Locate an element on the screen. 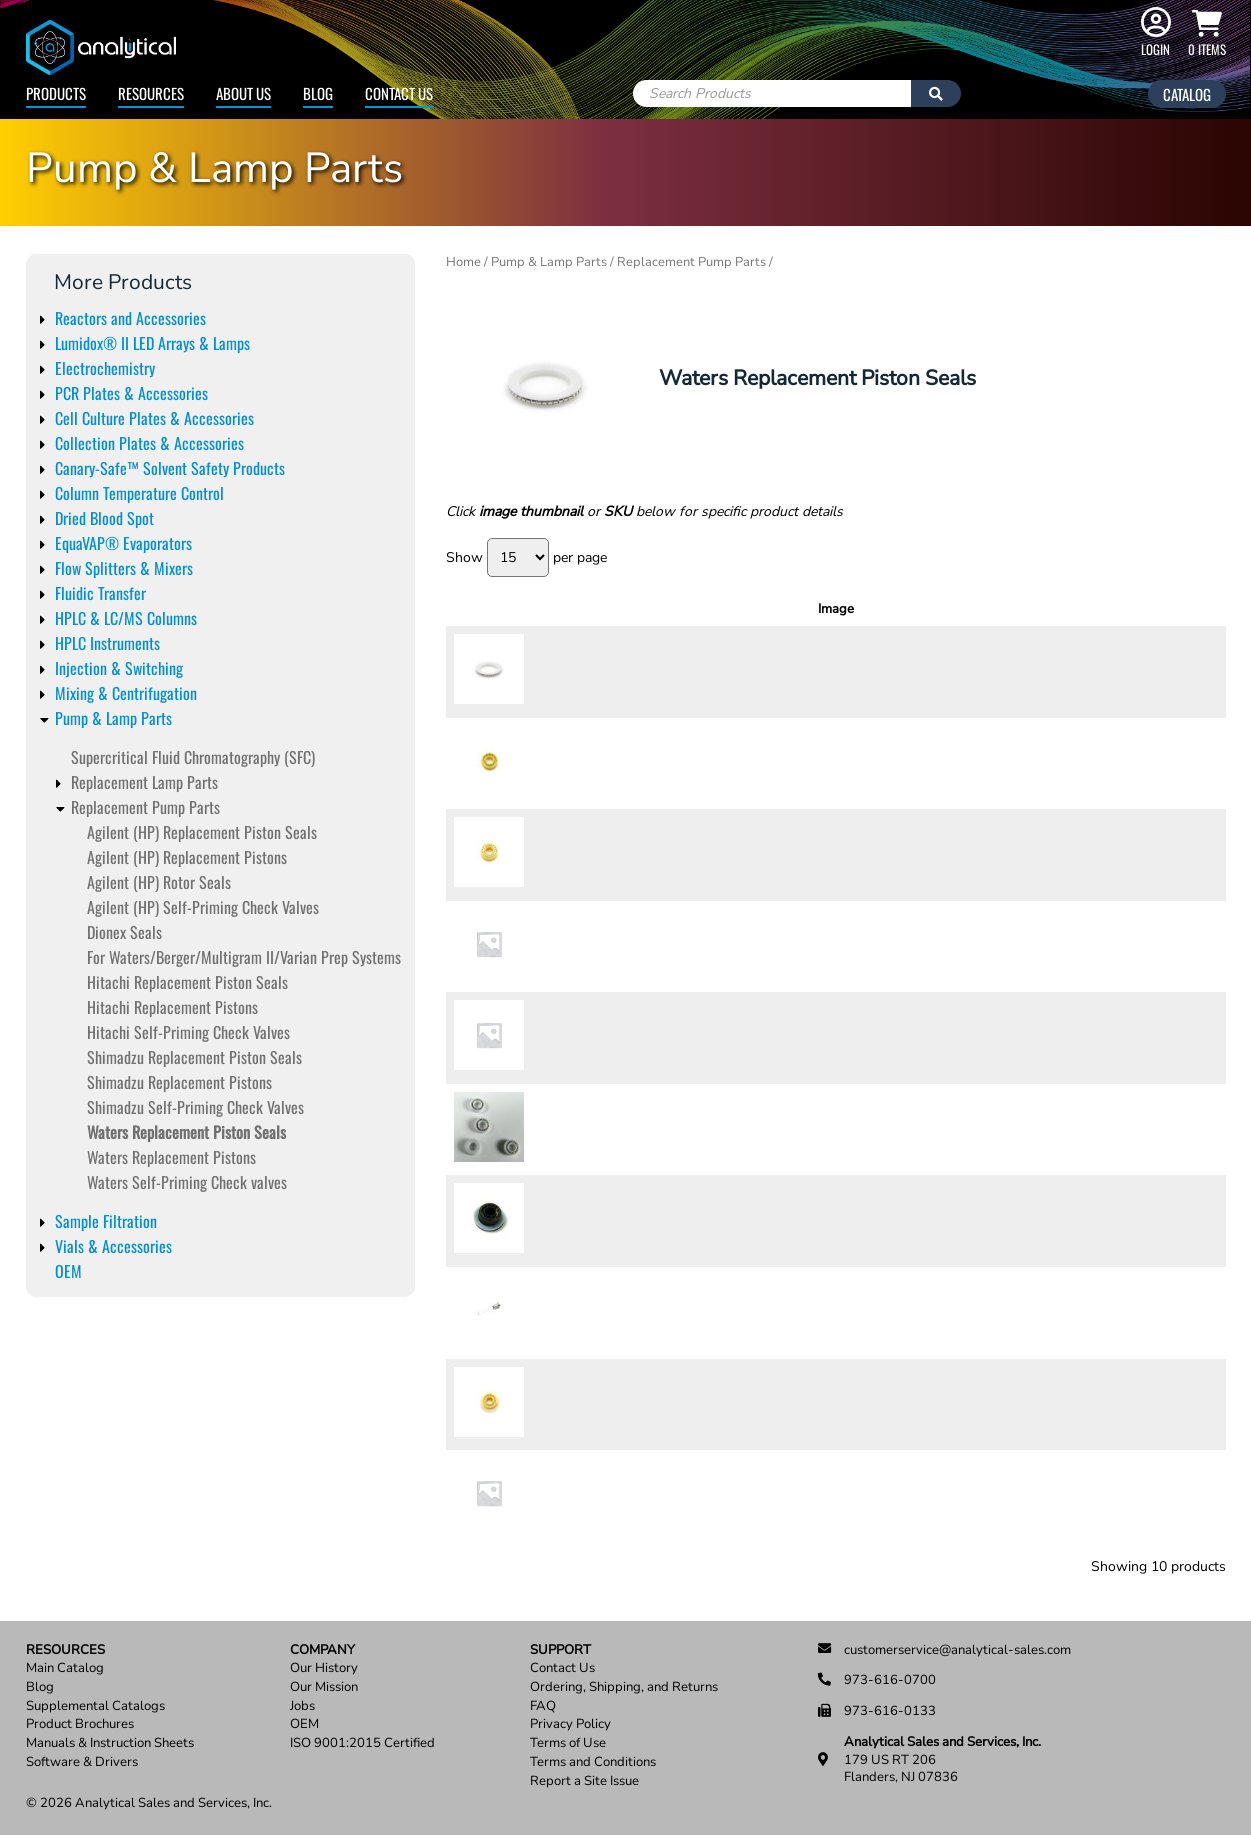  Sample Filtration is located at coordinates (106, 1221).